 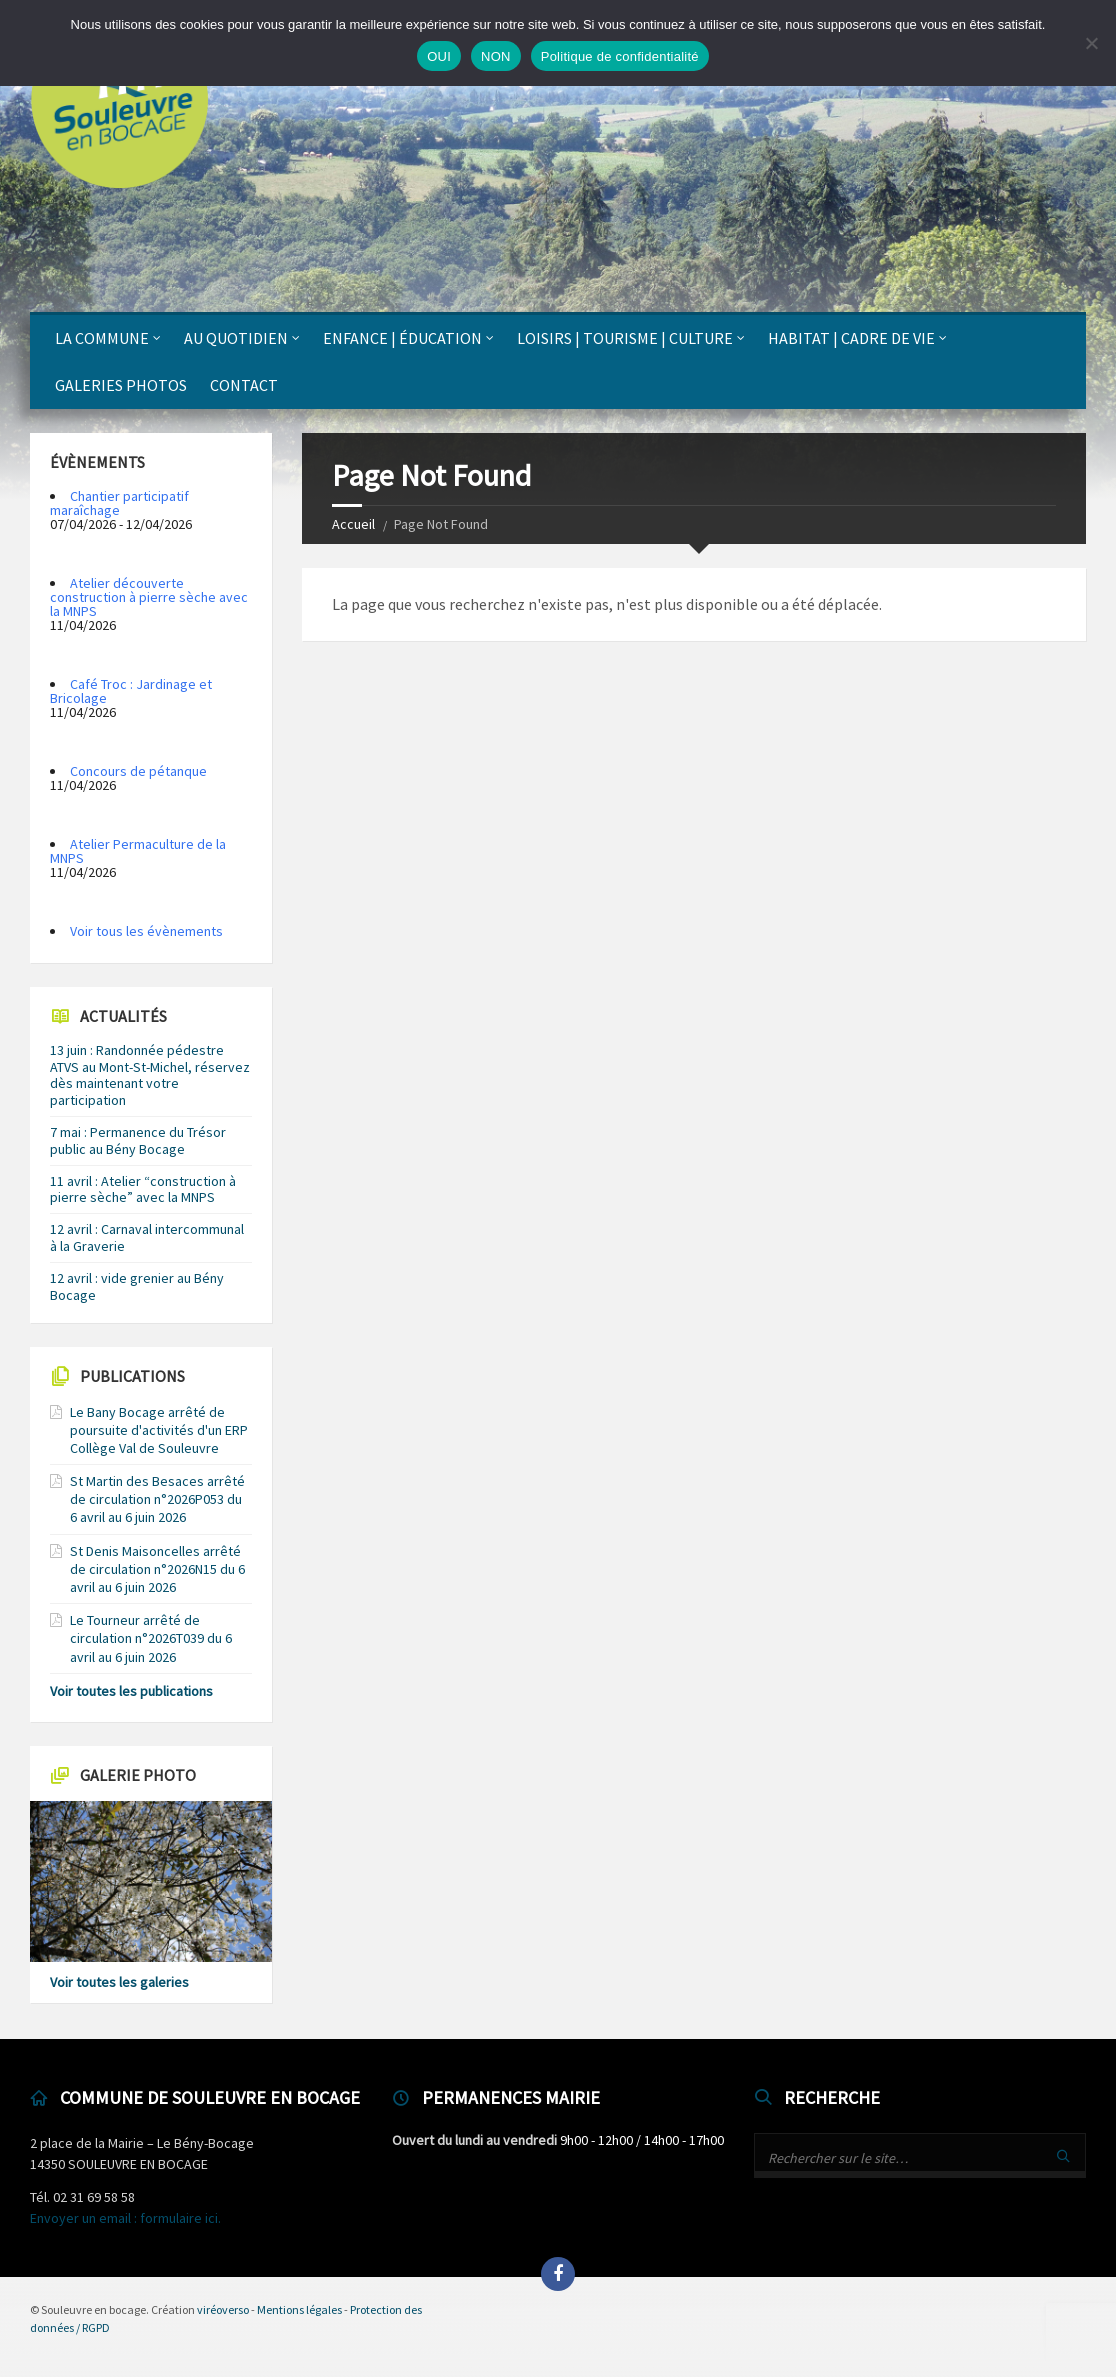 What do you see at coordinates (299, 2309) in the screenshot?
I see `Mentions légales` at bounding box center [299, 2309].